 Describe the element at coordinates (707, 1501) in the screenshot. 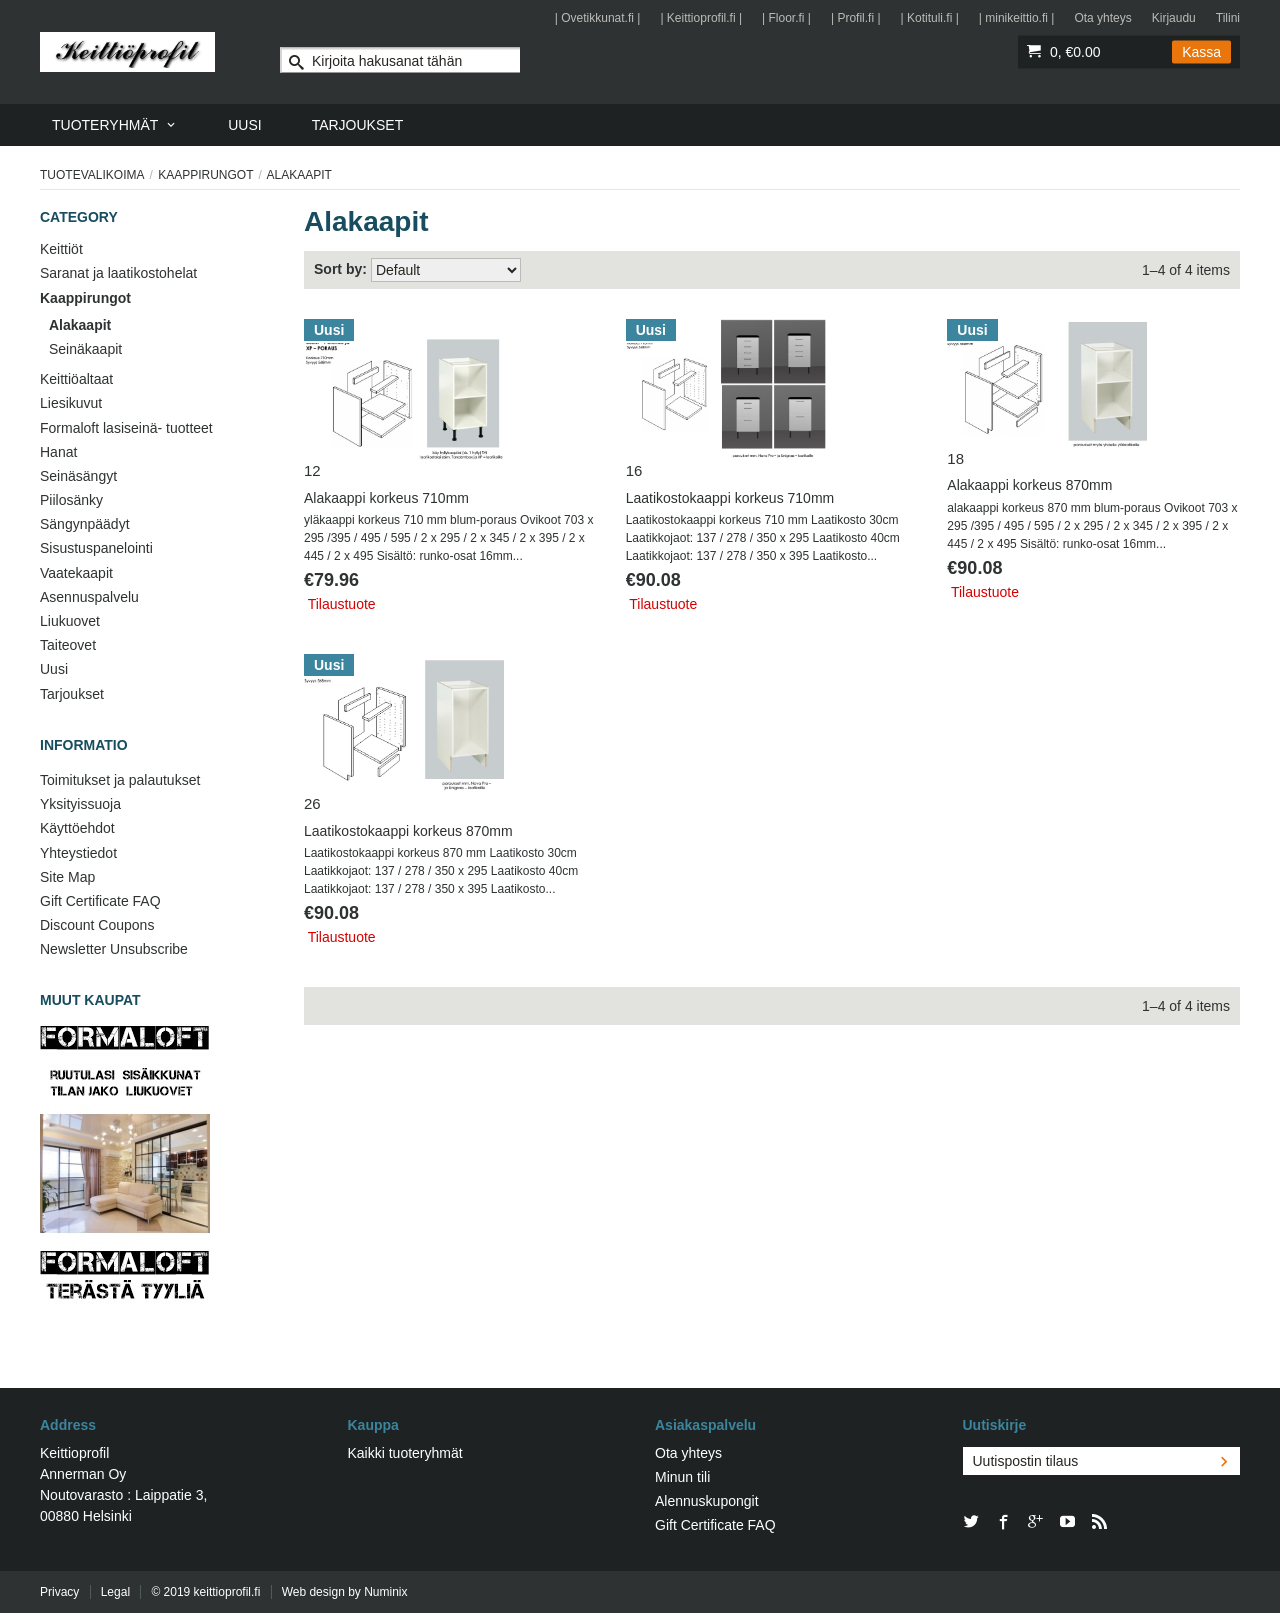

I see `Alennuskupongit` at that location.